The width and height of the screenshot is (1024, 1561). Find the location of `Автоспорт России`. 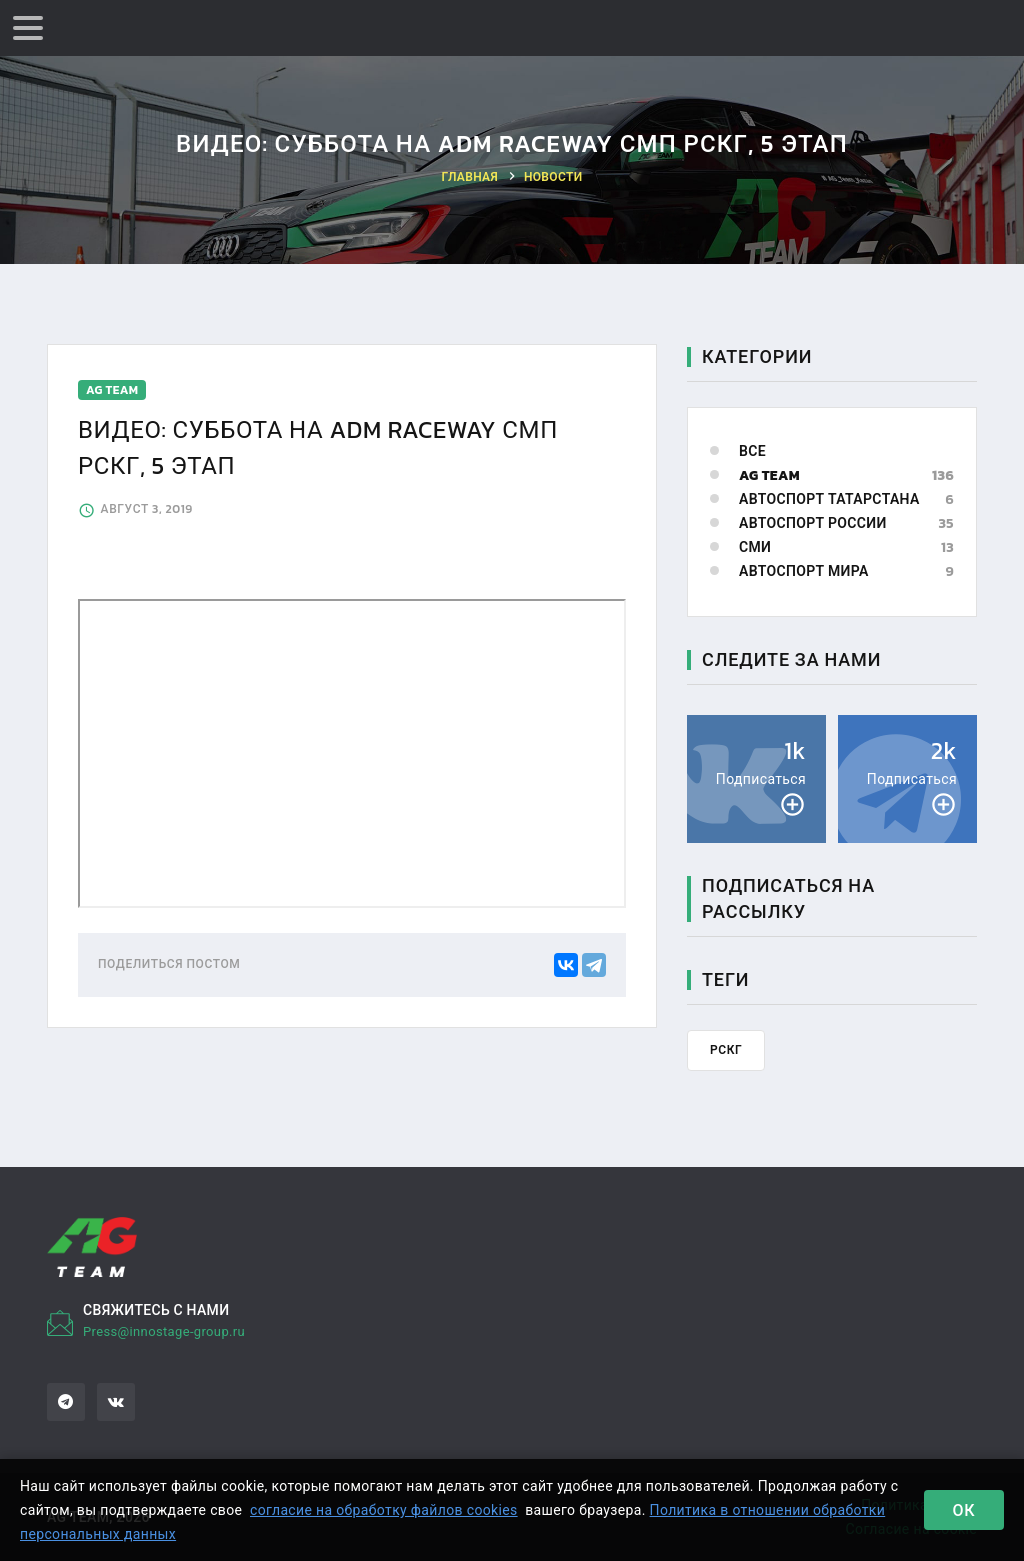

Автоспорт России is located at coordinates (813, 523).